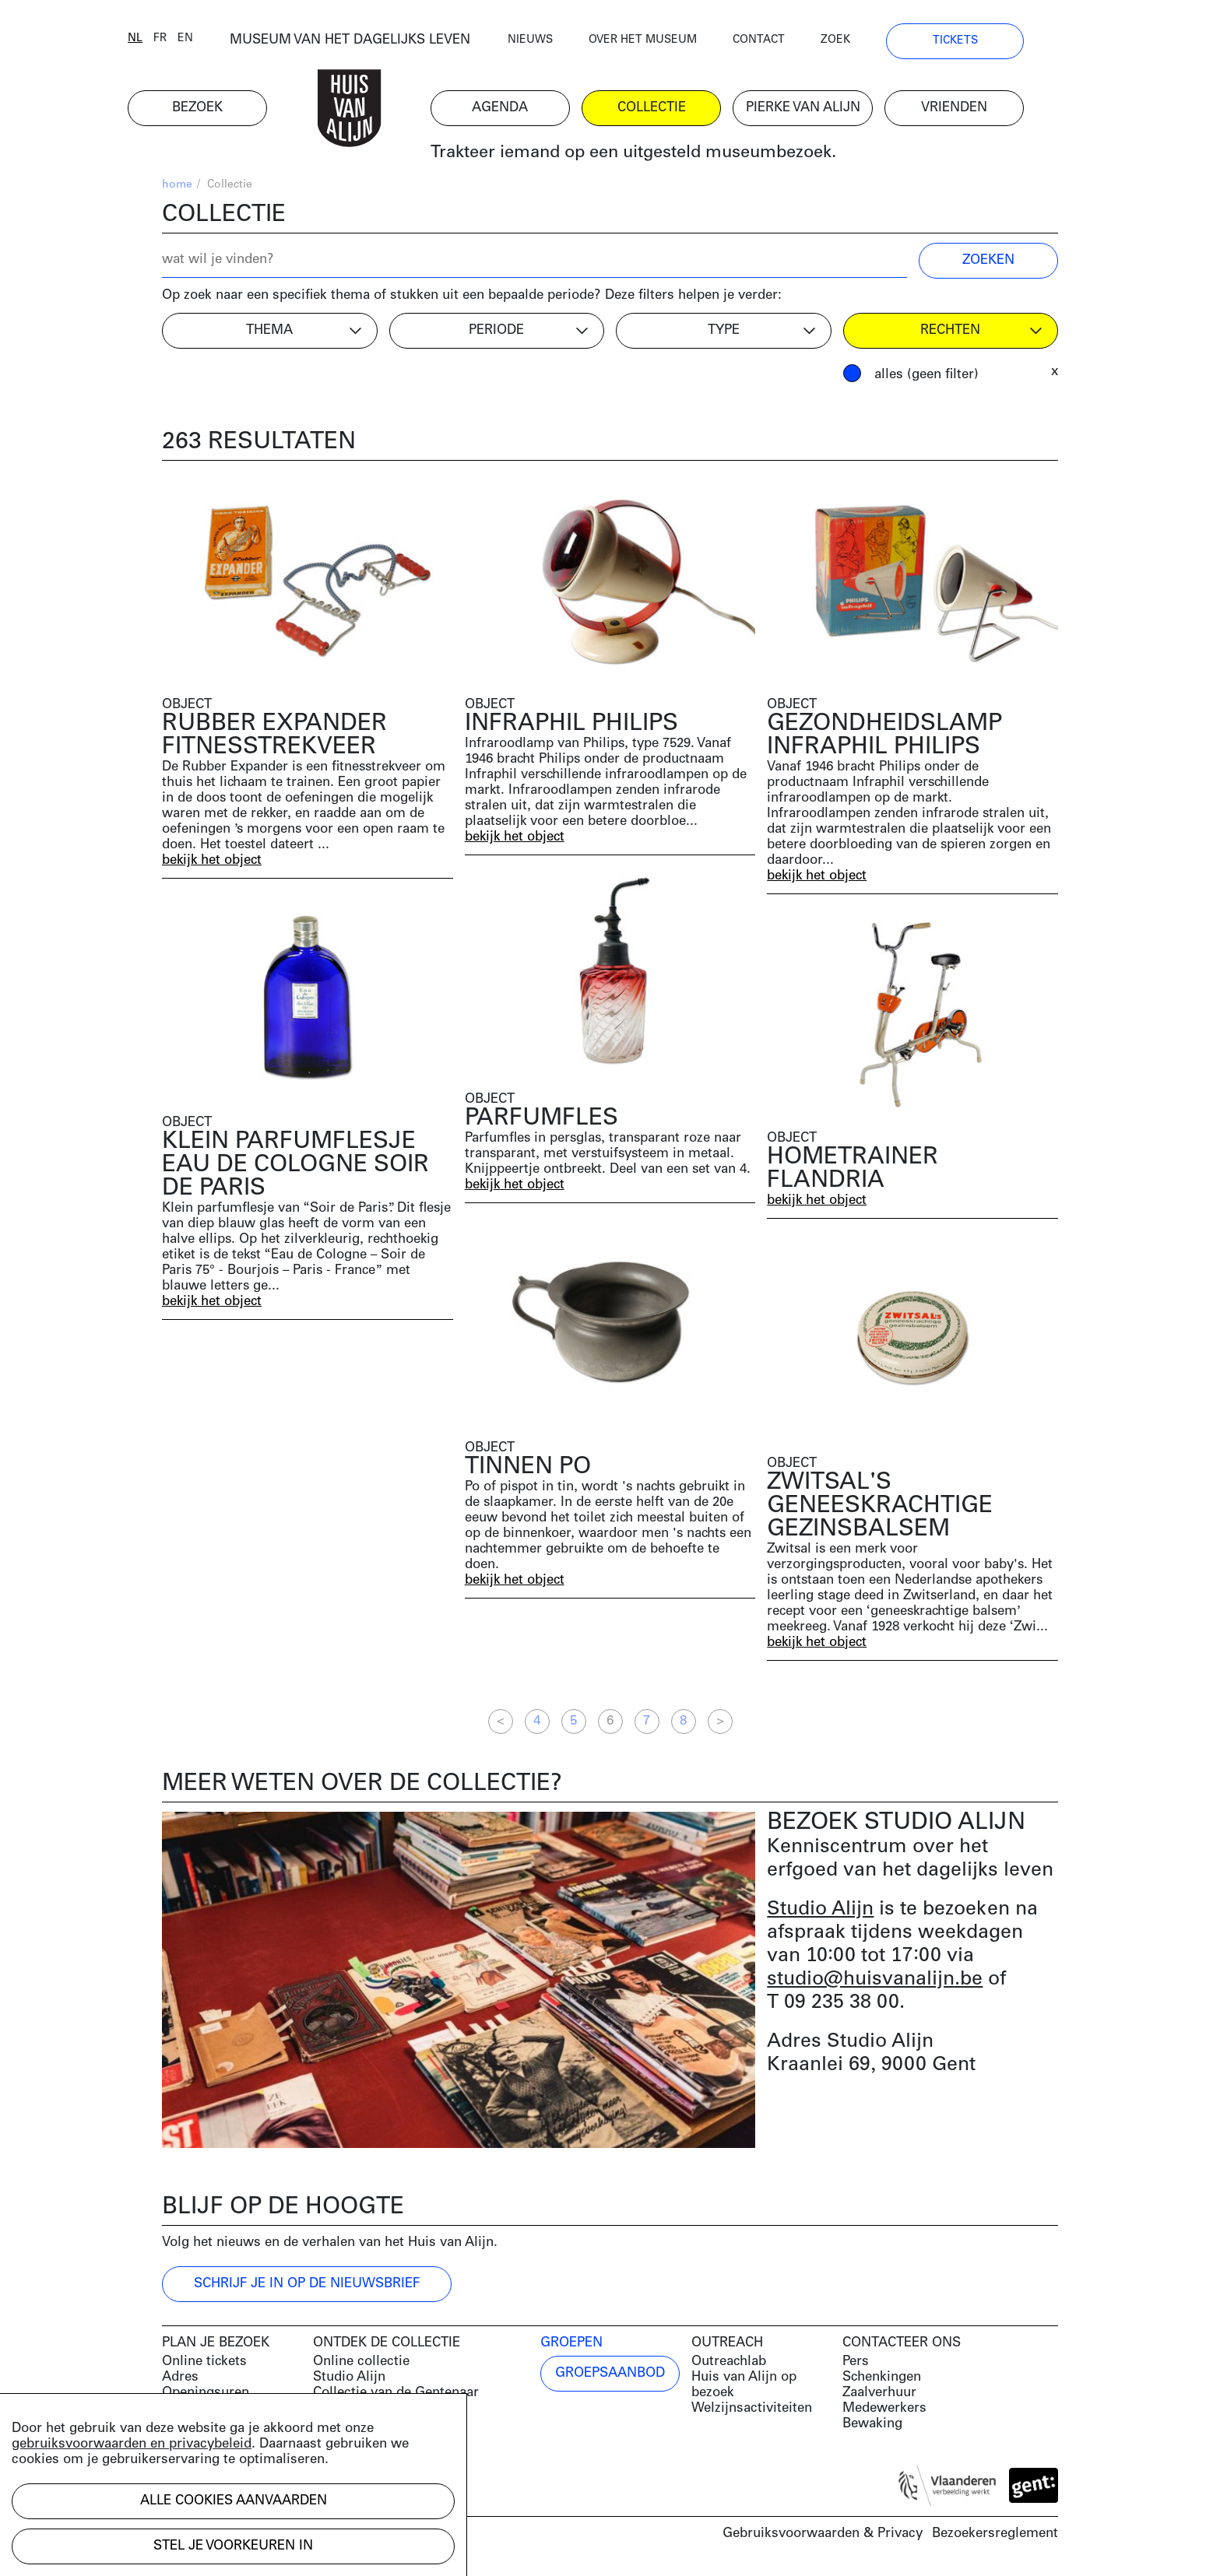 The image size is (1220, 2576). Describe the element at coordinates (169, 41) in the screenshot. I see `nl` at that location.